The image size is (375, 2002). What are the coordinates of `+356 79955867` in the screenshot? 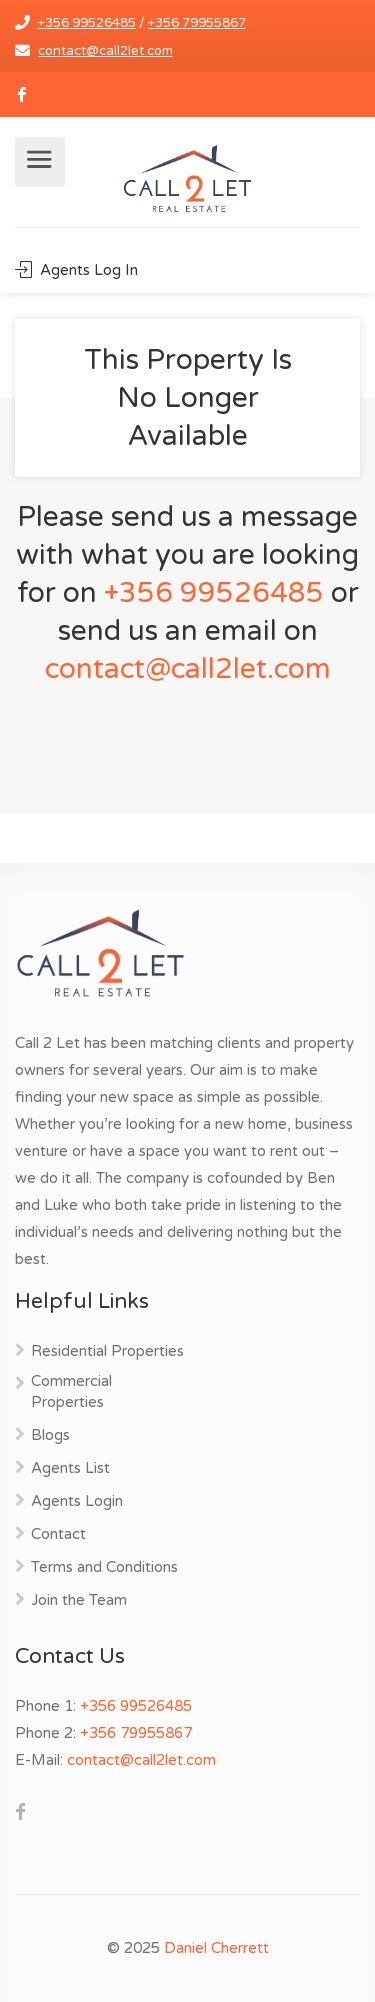 It's located at (197, 23).